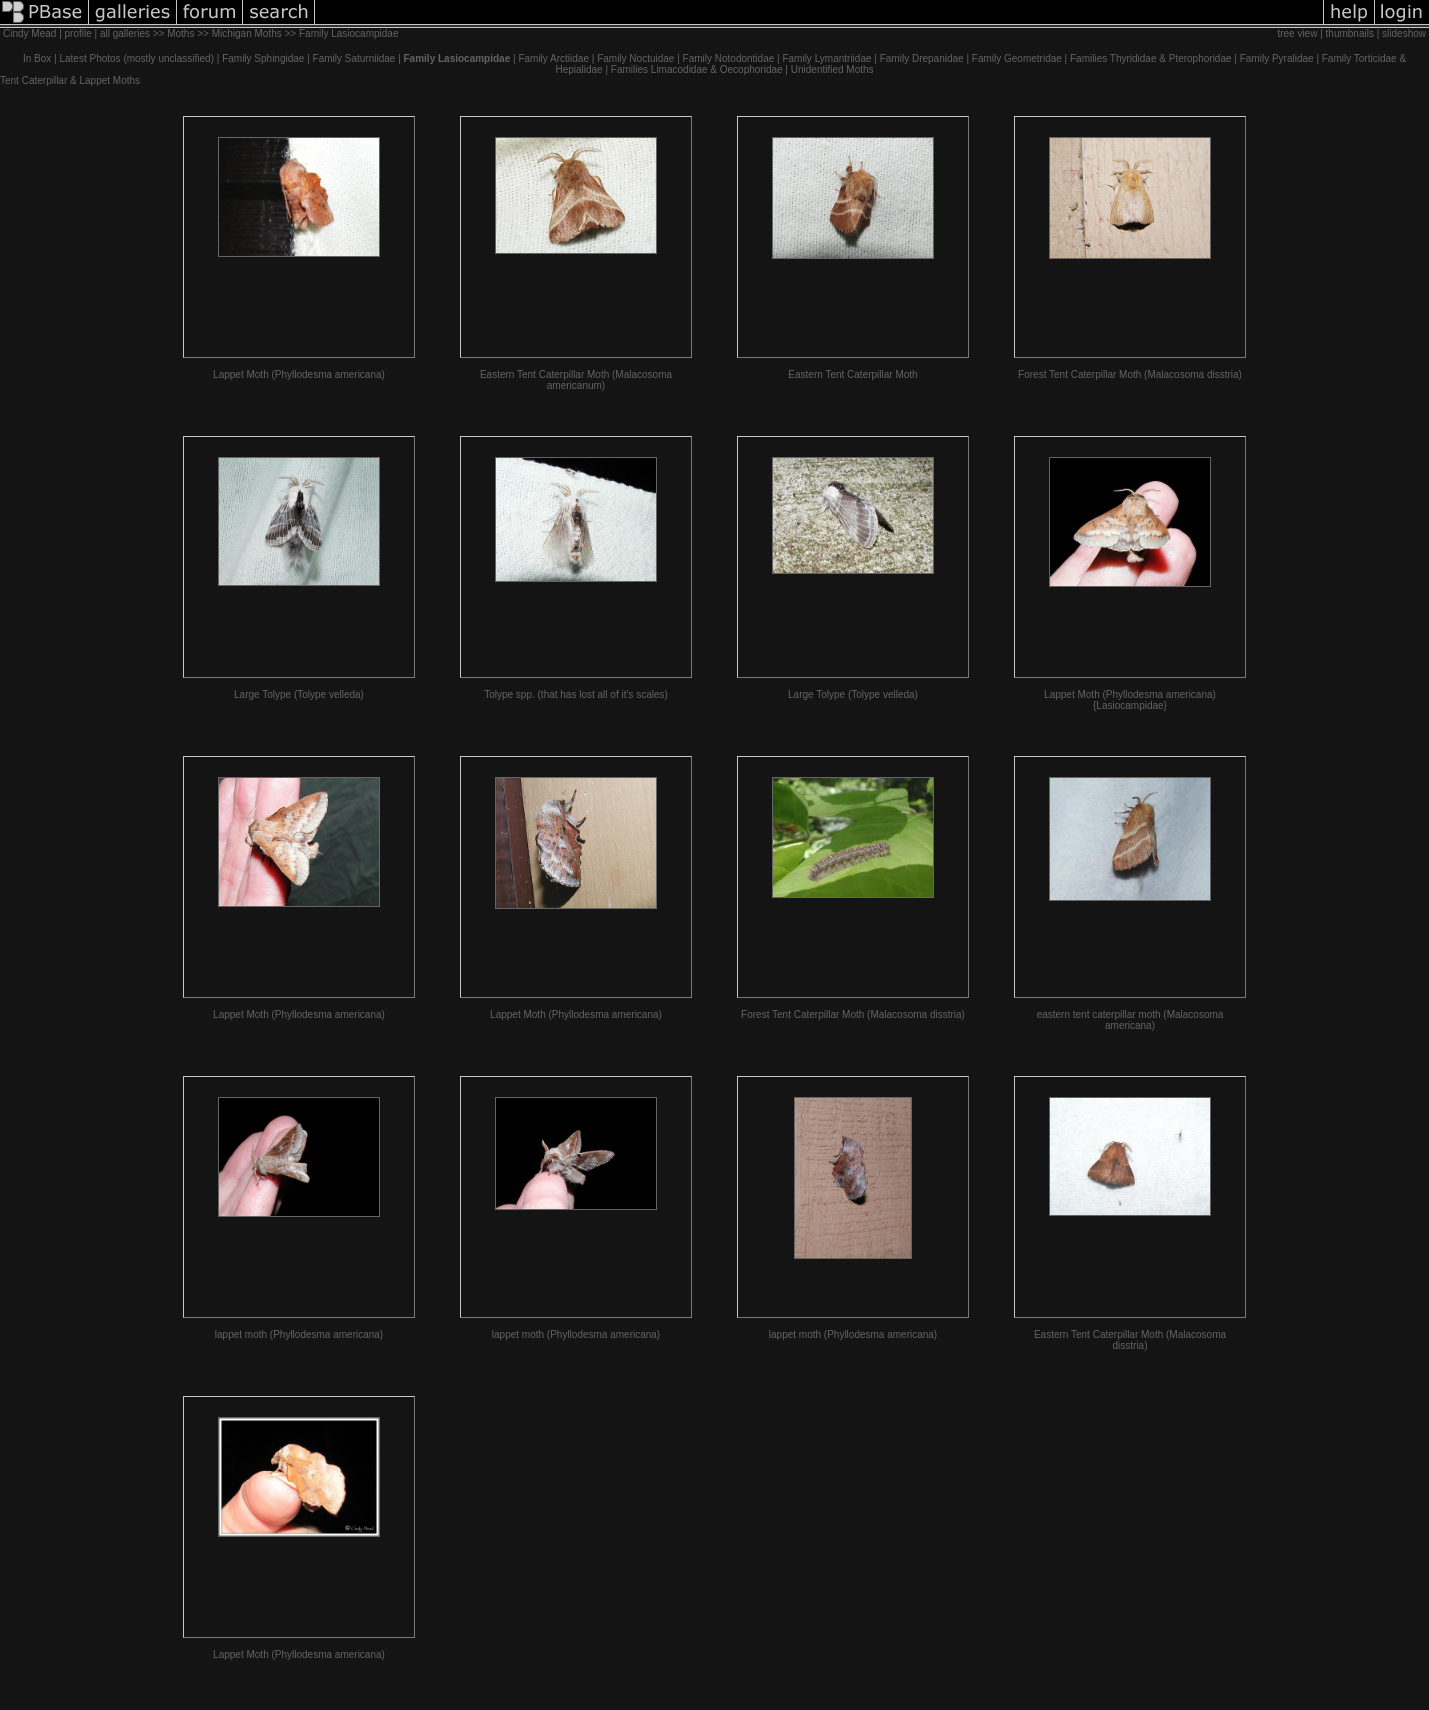 The width and height of the screenshot is (1429, 1710). I want to click on profile, so click(78, 33).